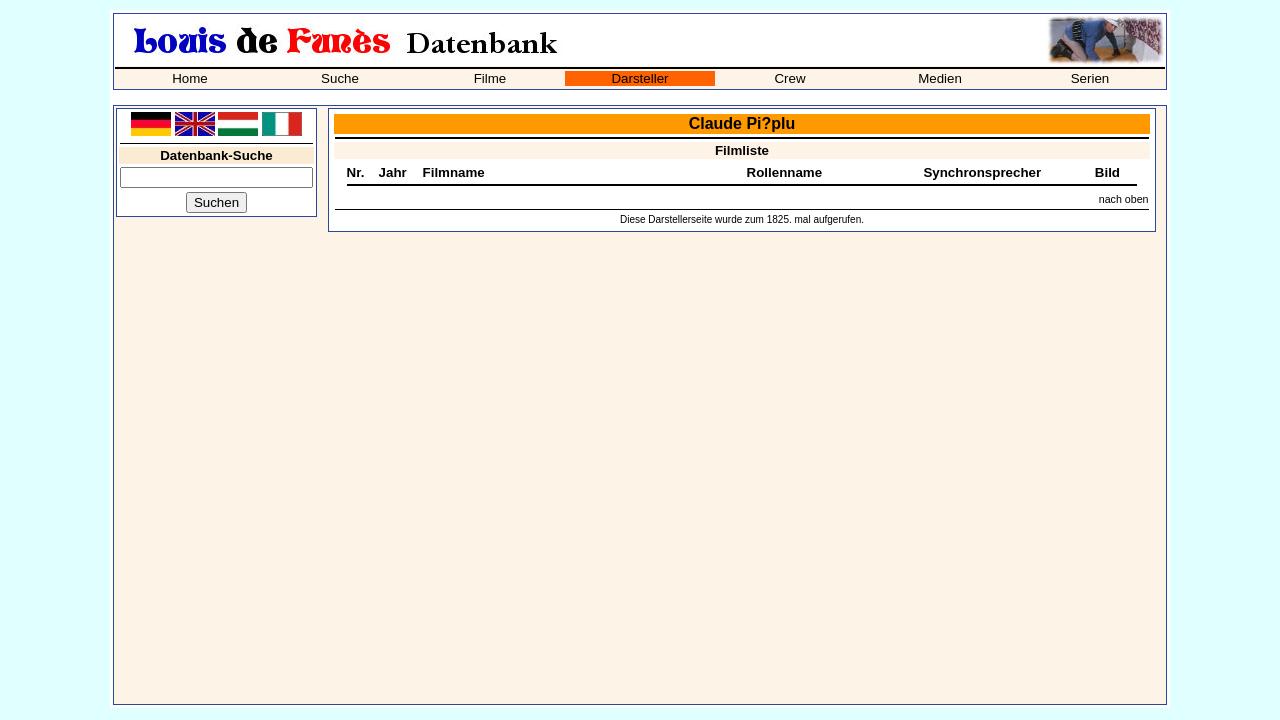  Describe the element at coordinates (190, 78) in the screenshot. I see `Home` at that location.